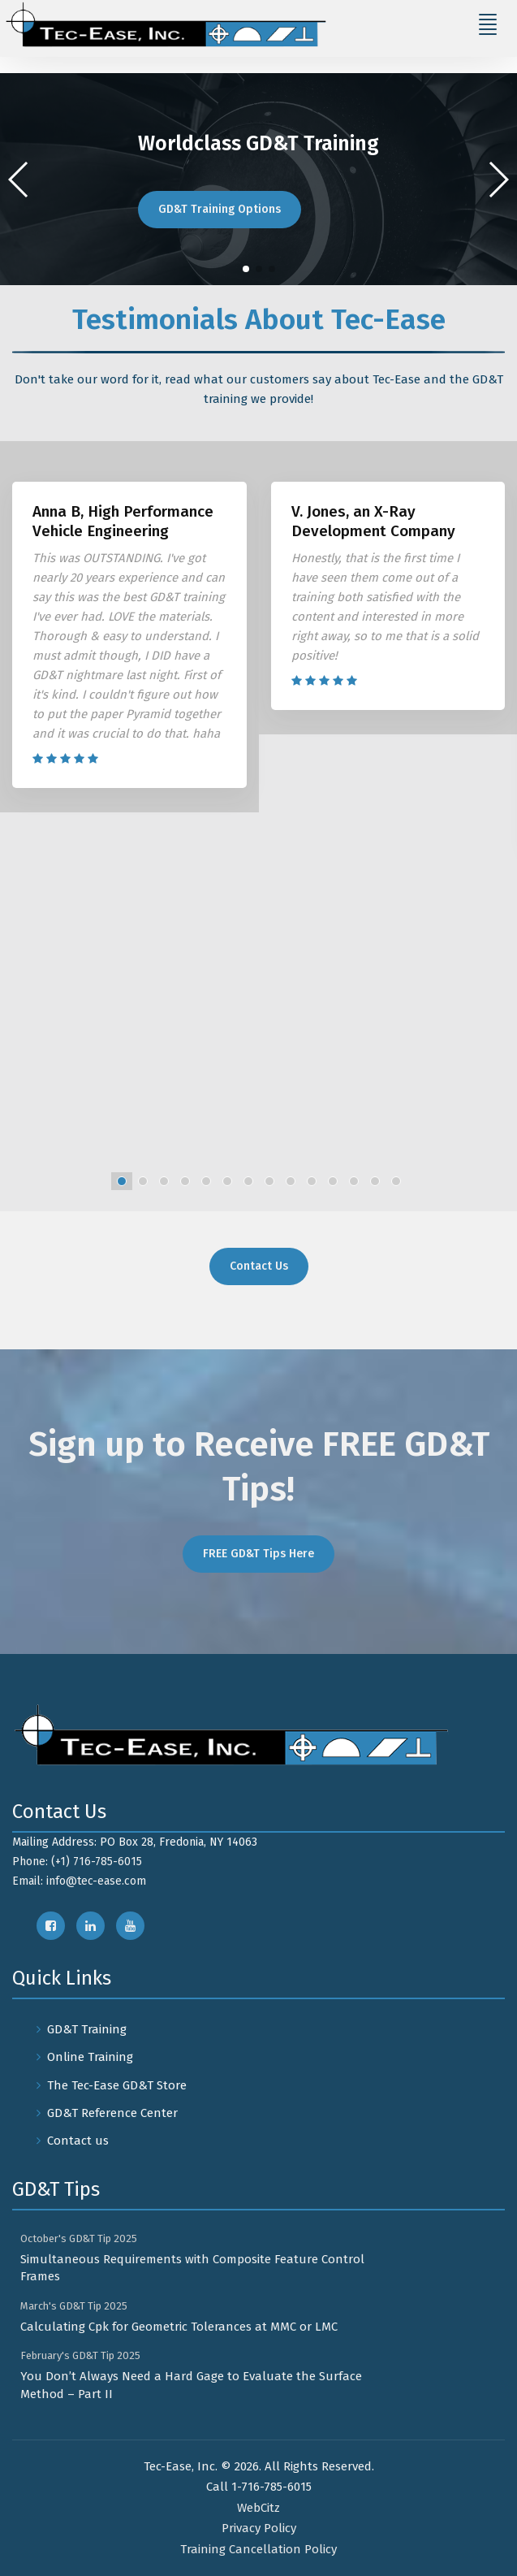 The width and height of the screenshot is (517, 2576). Describe the element at coordinates (191, 2385) in the screenshot. I see `You Don’t Always Need a Hard Gage to Evaluate the Surface Method – Part II` at that location.